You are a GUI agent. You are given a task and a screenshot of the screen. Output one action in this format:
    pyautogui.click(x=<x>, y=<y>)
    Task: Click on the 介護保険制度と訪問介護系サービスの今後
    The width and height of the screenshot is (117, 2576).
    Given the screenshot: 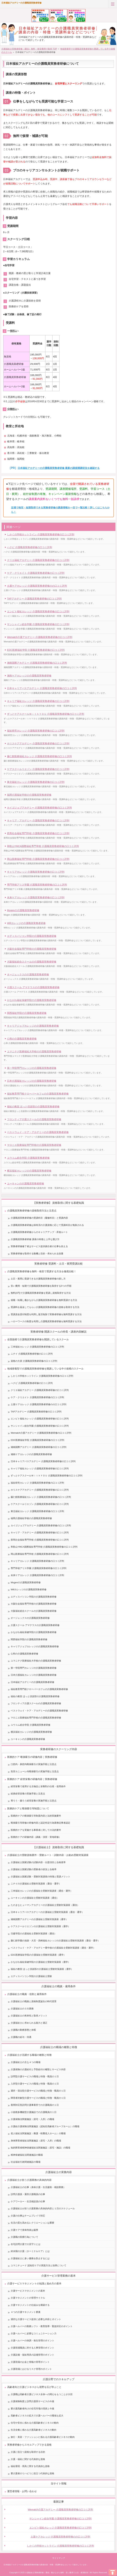 What is the action you would take?
    pyautogui.click(x=32, y=2401)
    